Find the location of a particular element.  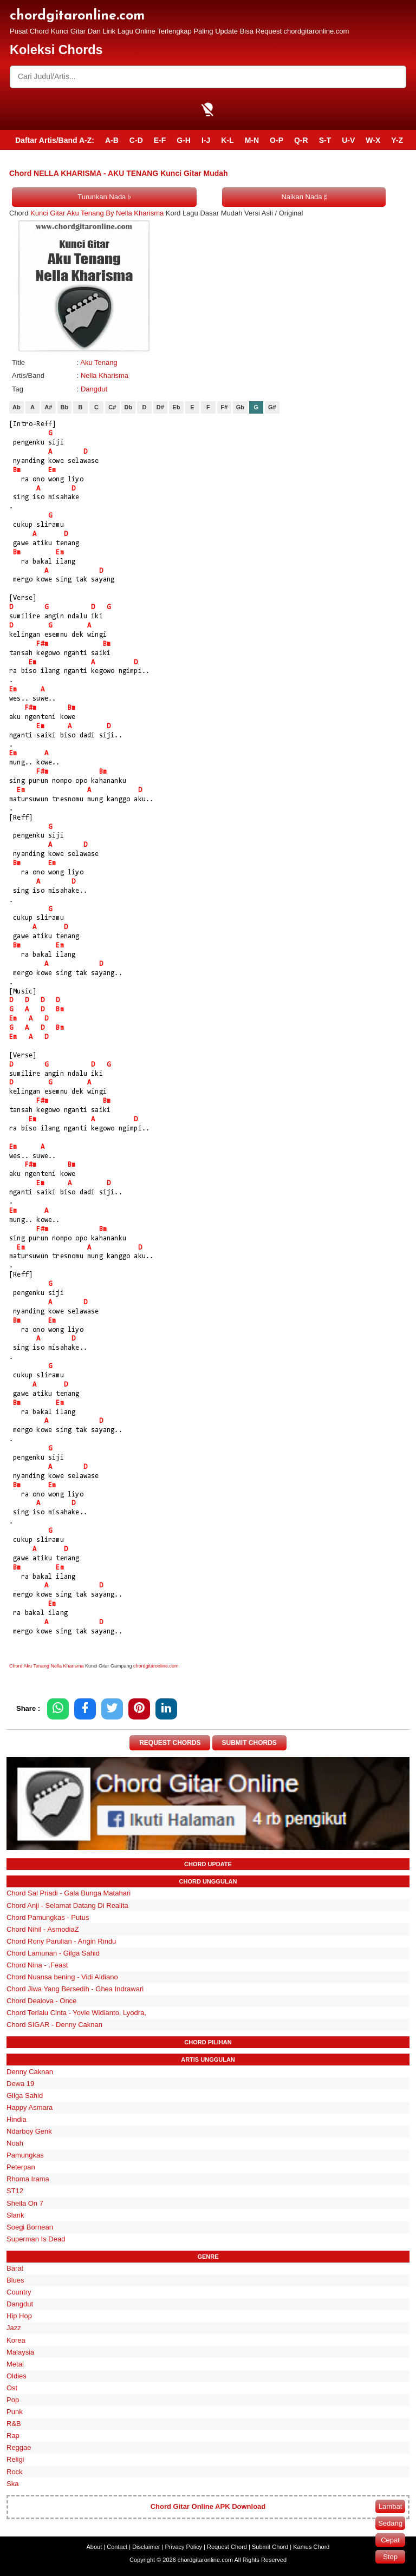

Dangdut is located at coordinates (94, 389).